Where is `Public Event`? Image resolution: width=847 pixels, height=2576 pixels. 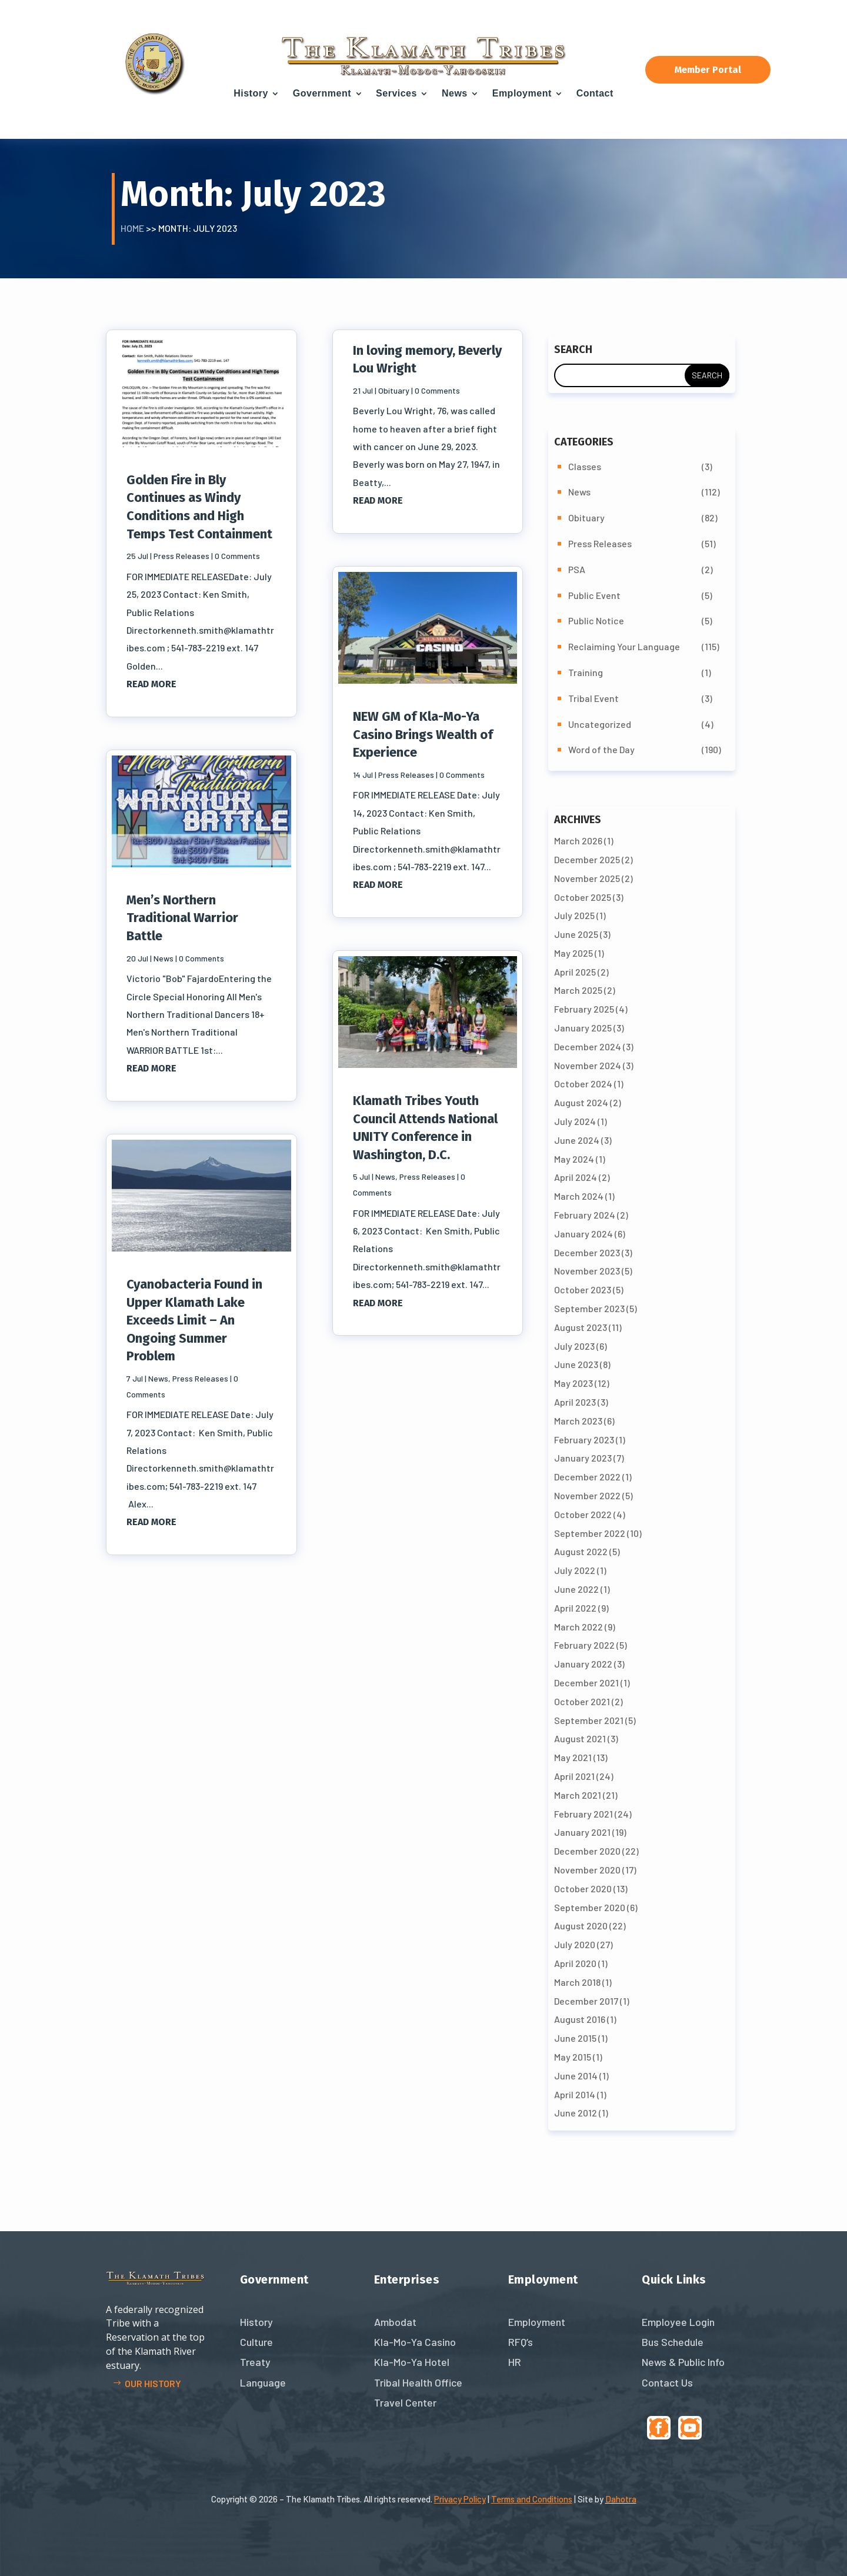
Public Event is located at coordinates (594, 595).